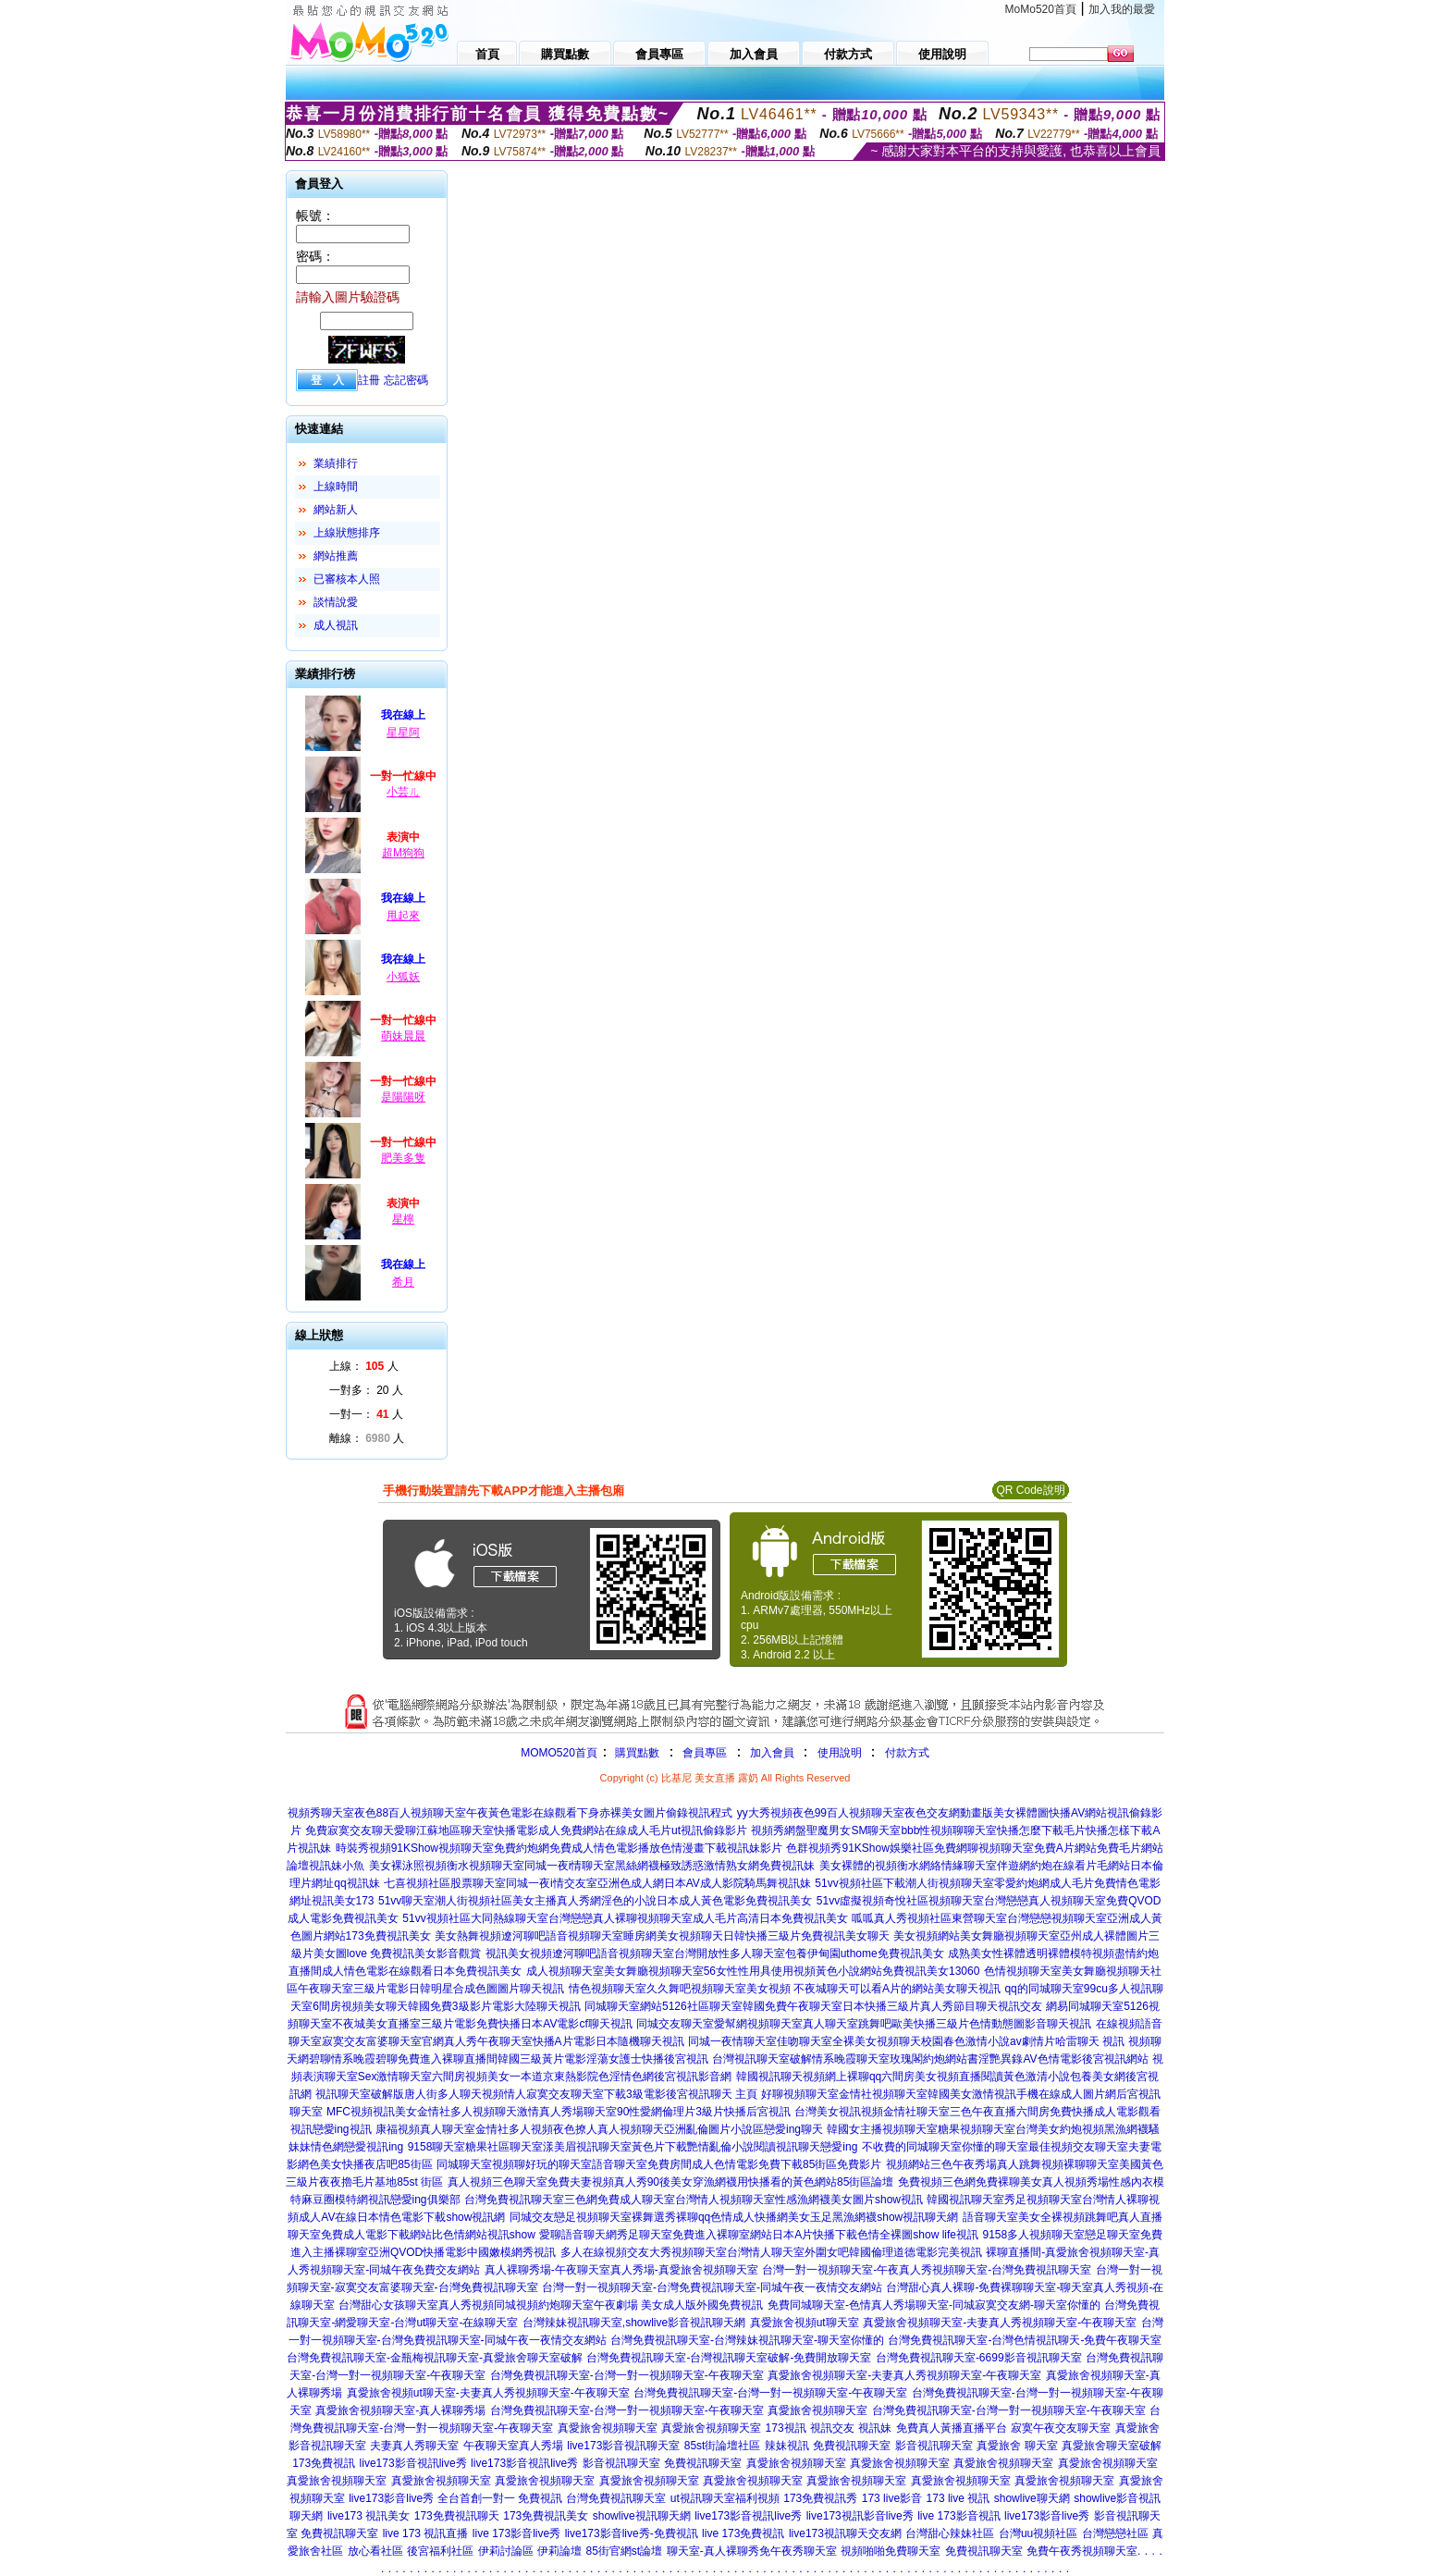 The height and width of the screenshot is (2576, 1450). What do you see at coordinates (592, 1865) in the screenshot?
I see `美女裸泳照視頻衡水視頻聊天室同城一夜i情聊天室黑絲網襪極致誘惑激情熟女網免費視訊妹` at bounding box center [592, 1865].